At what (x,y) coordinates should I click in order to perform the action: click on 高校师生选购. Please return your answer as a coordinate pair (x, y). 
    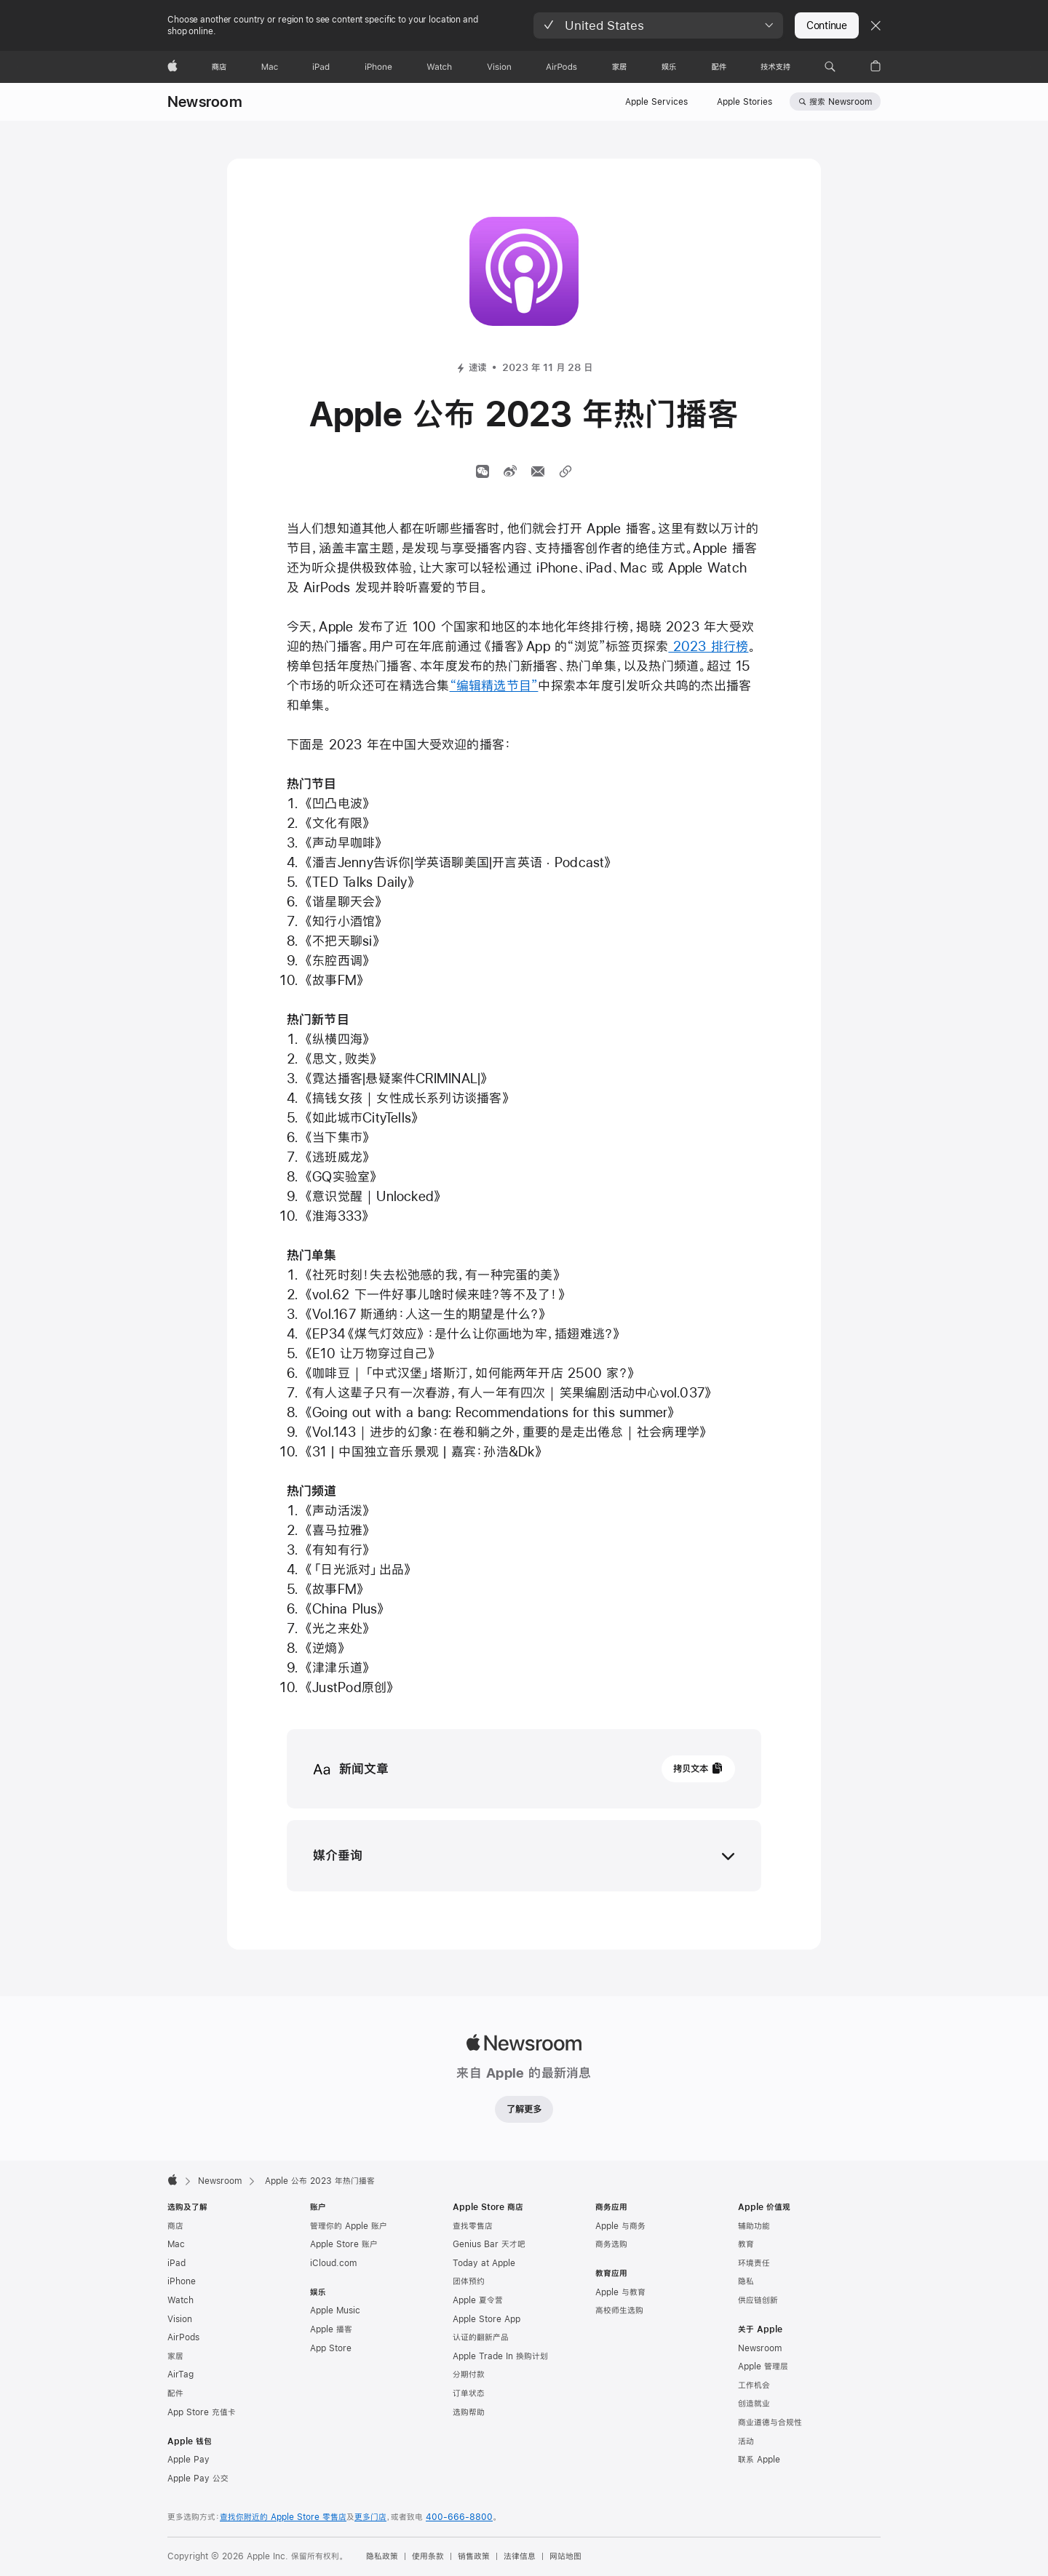
    Looking at the image, I should click on (619, 2310).